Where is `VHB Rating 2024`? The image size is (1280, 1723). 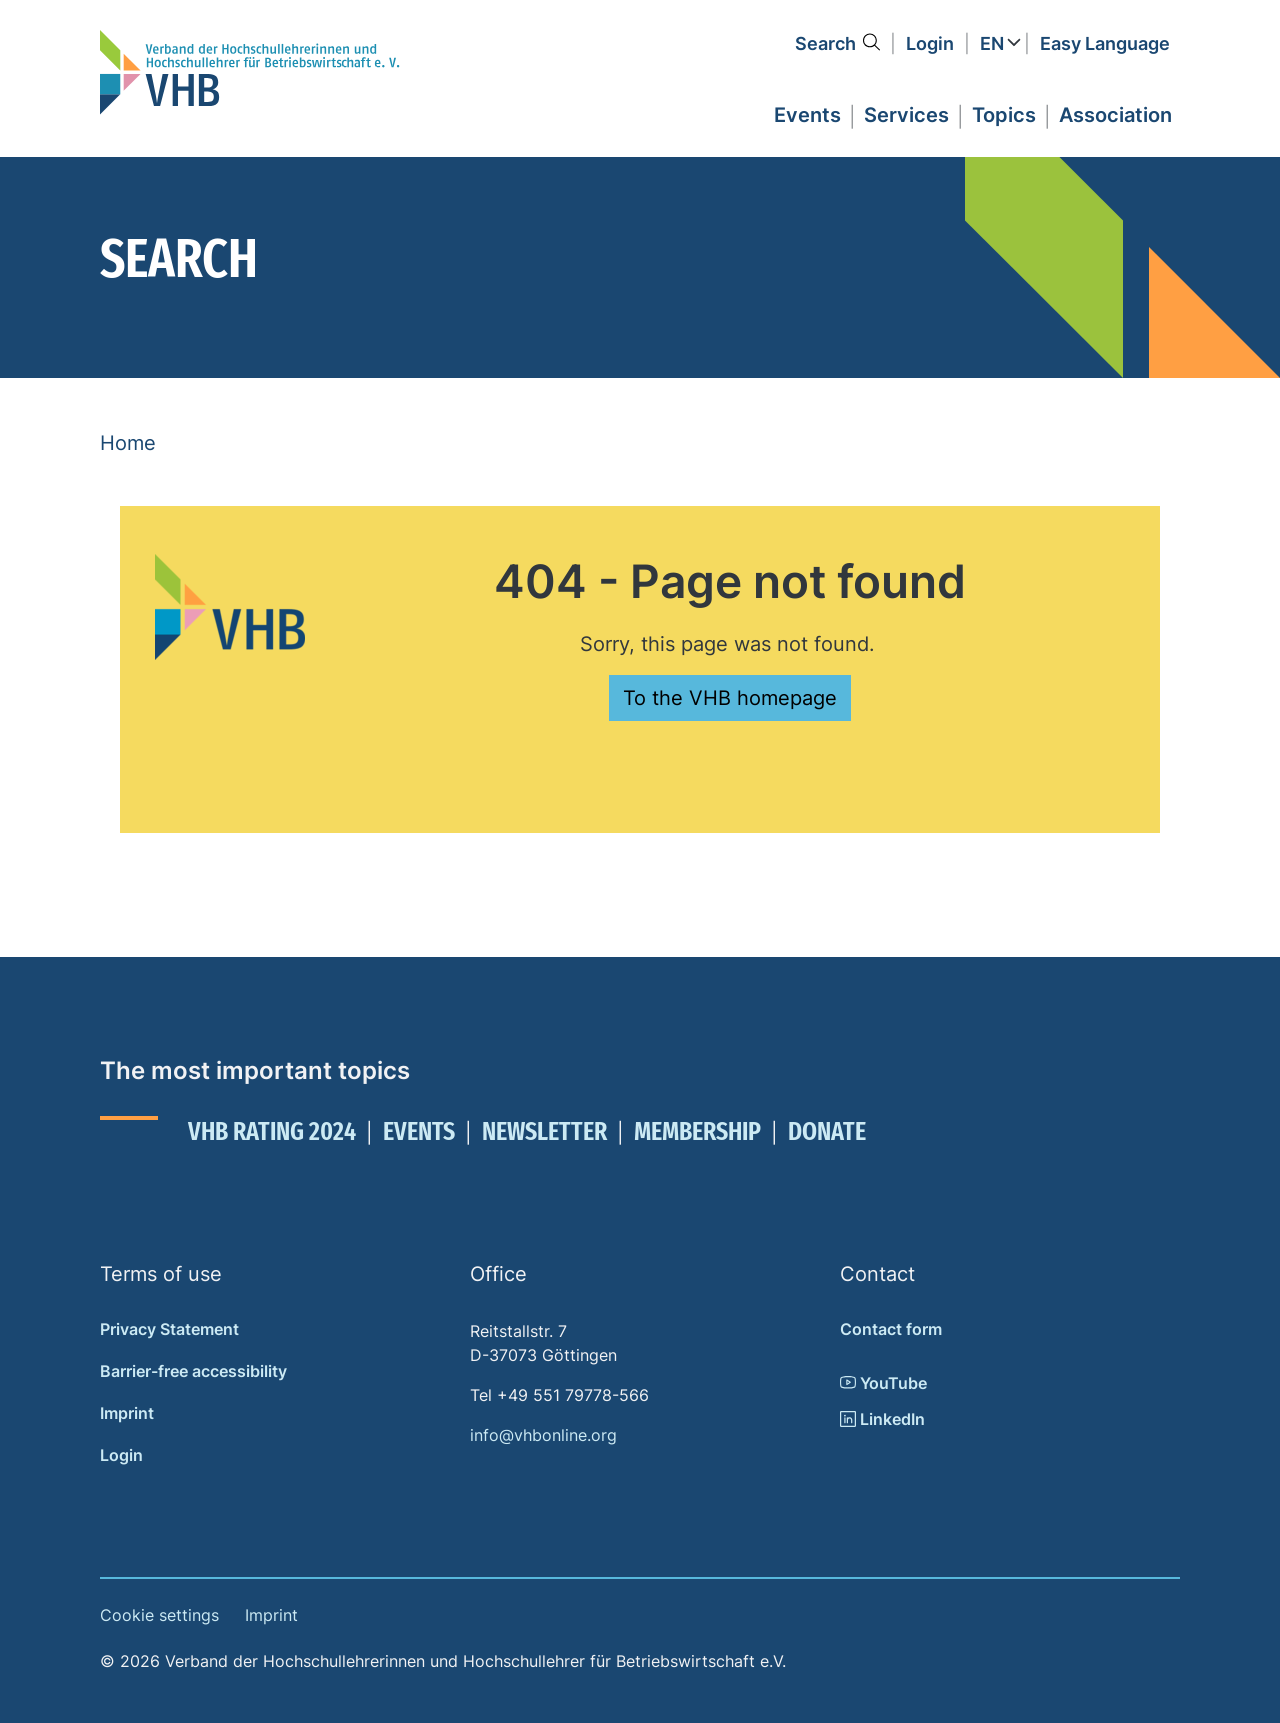 VHB Rating 2024 is located at coordinates (272, 1131).